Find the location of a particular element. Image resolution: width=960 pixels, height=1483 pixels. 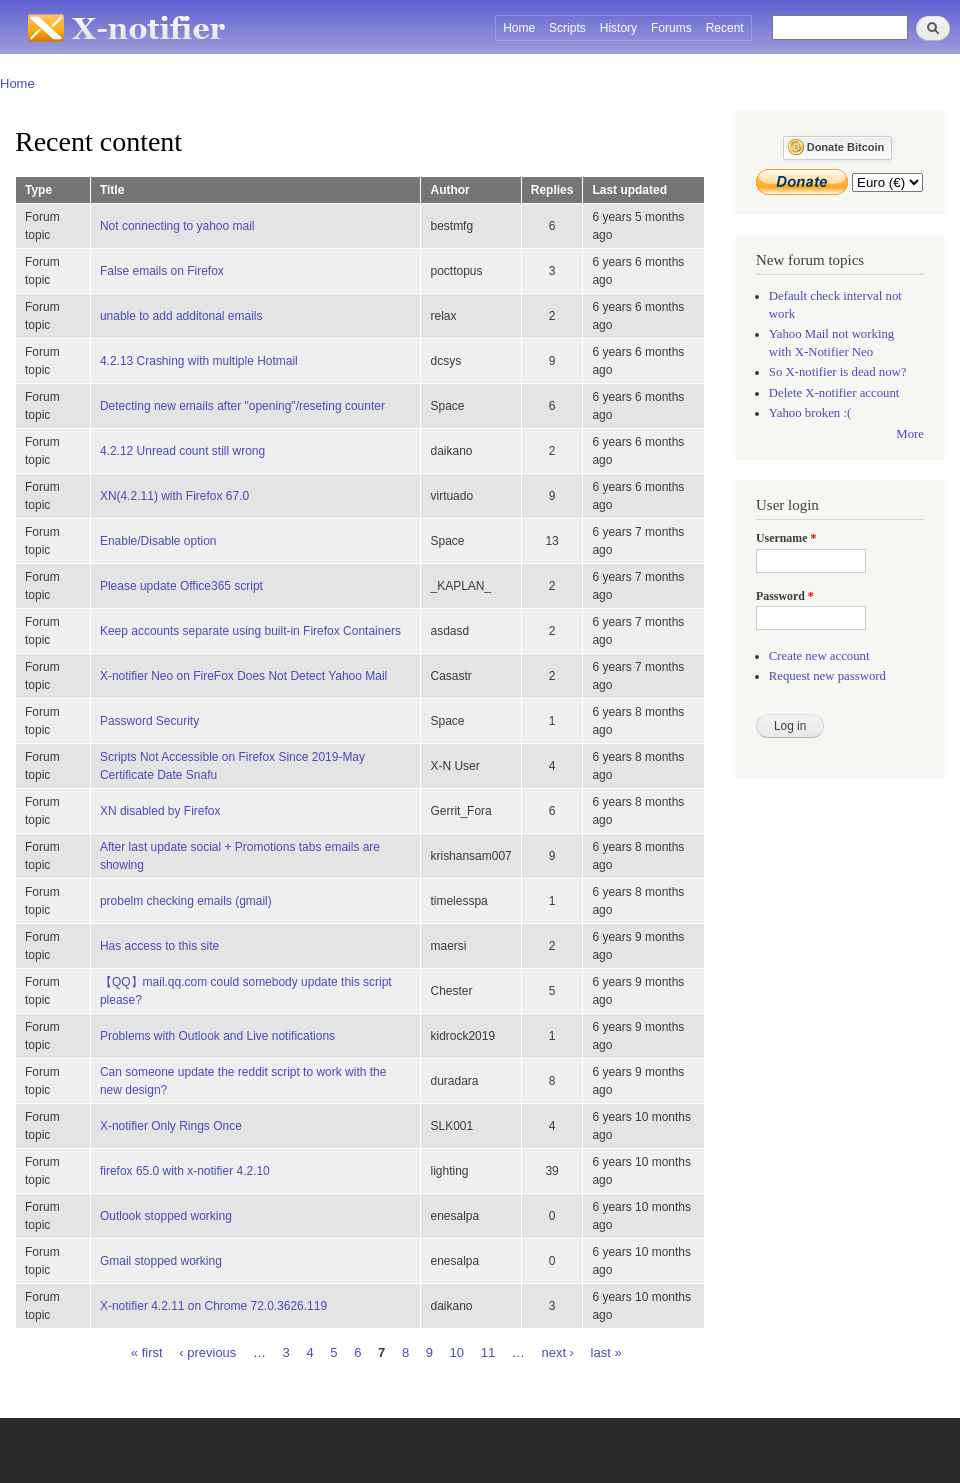

Yahoo broken :( is located at coordinates (810, 413).